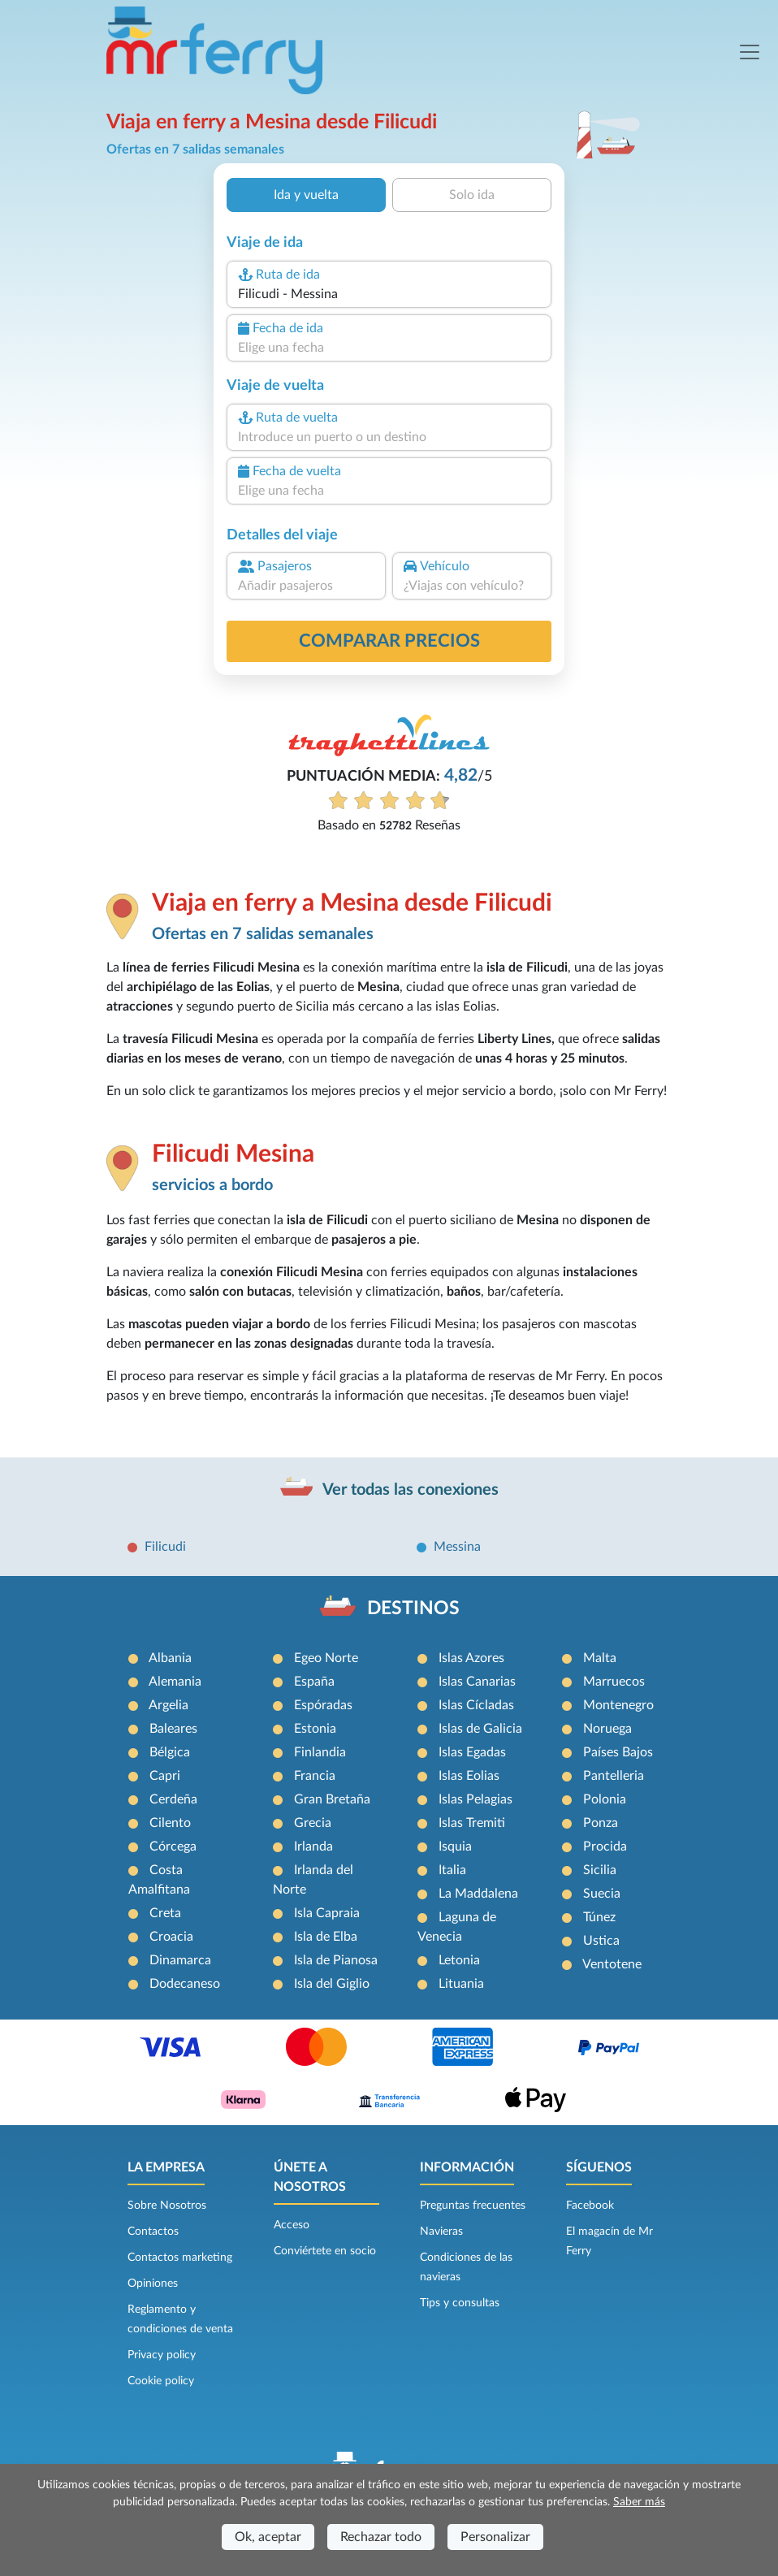  I want to click on Isla de Elba, so click(325, 1936).